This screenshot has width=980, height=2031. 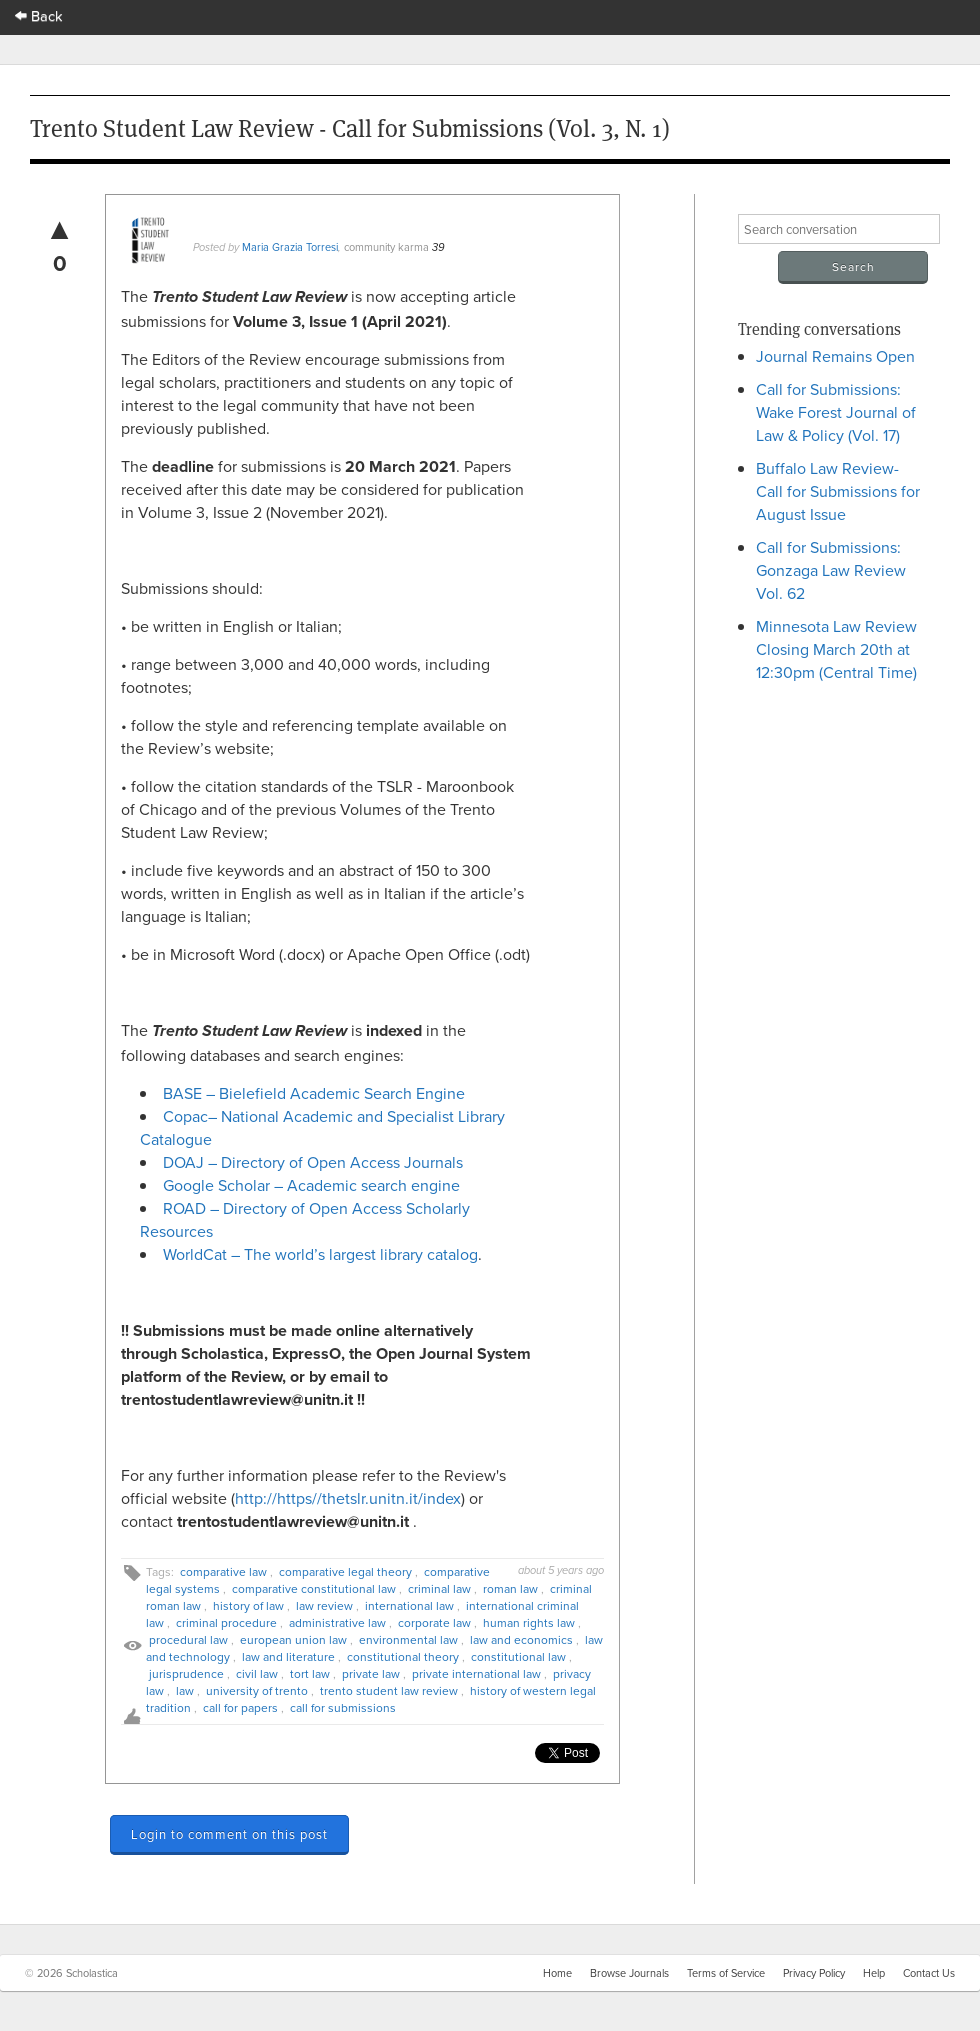 What do you see at coordinates (409, 1605) in the screenshot?
I see `international law` at bounding box center [409, 1605].